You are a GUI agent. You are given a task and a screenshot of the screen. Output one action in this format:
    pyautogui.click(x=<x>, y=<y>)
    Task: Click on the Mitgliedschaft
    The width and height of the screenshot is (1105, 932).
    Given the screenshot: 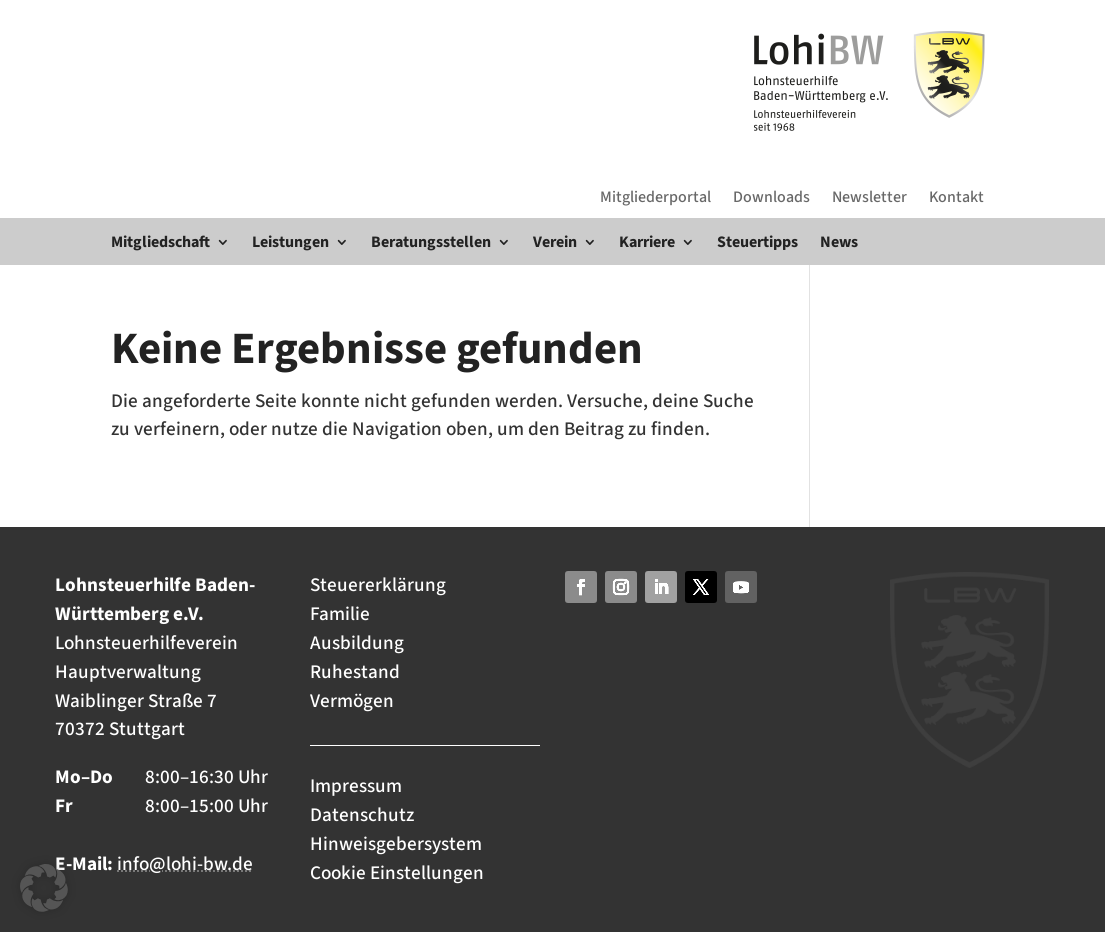 What is the action you would take?
    pyautogui.click(x=160, y=242)
    